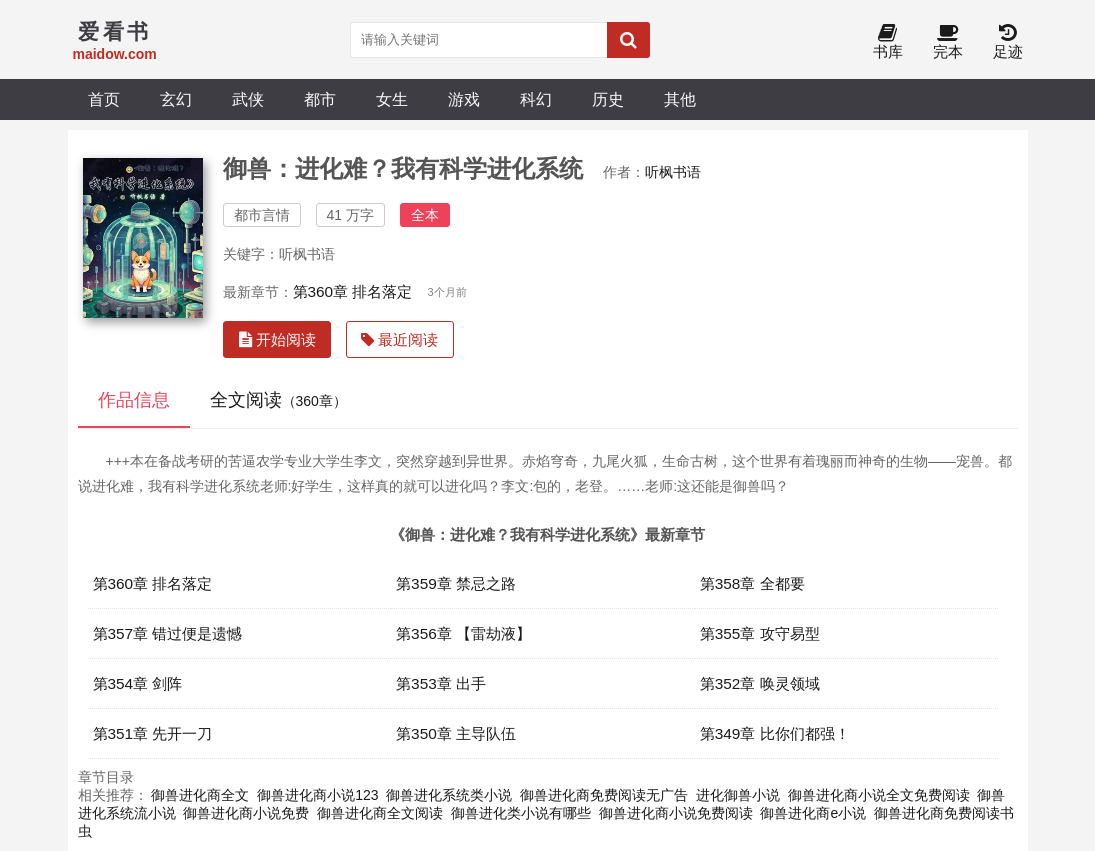  I want to click on 御兽进化商e小说, so click(813, 813).